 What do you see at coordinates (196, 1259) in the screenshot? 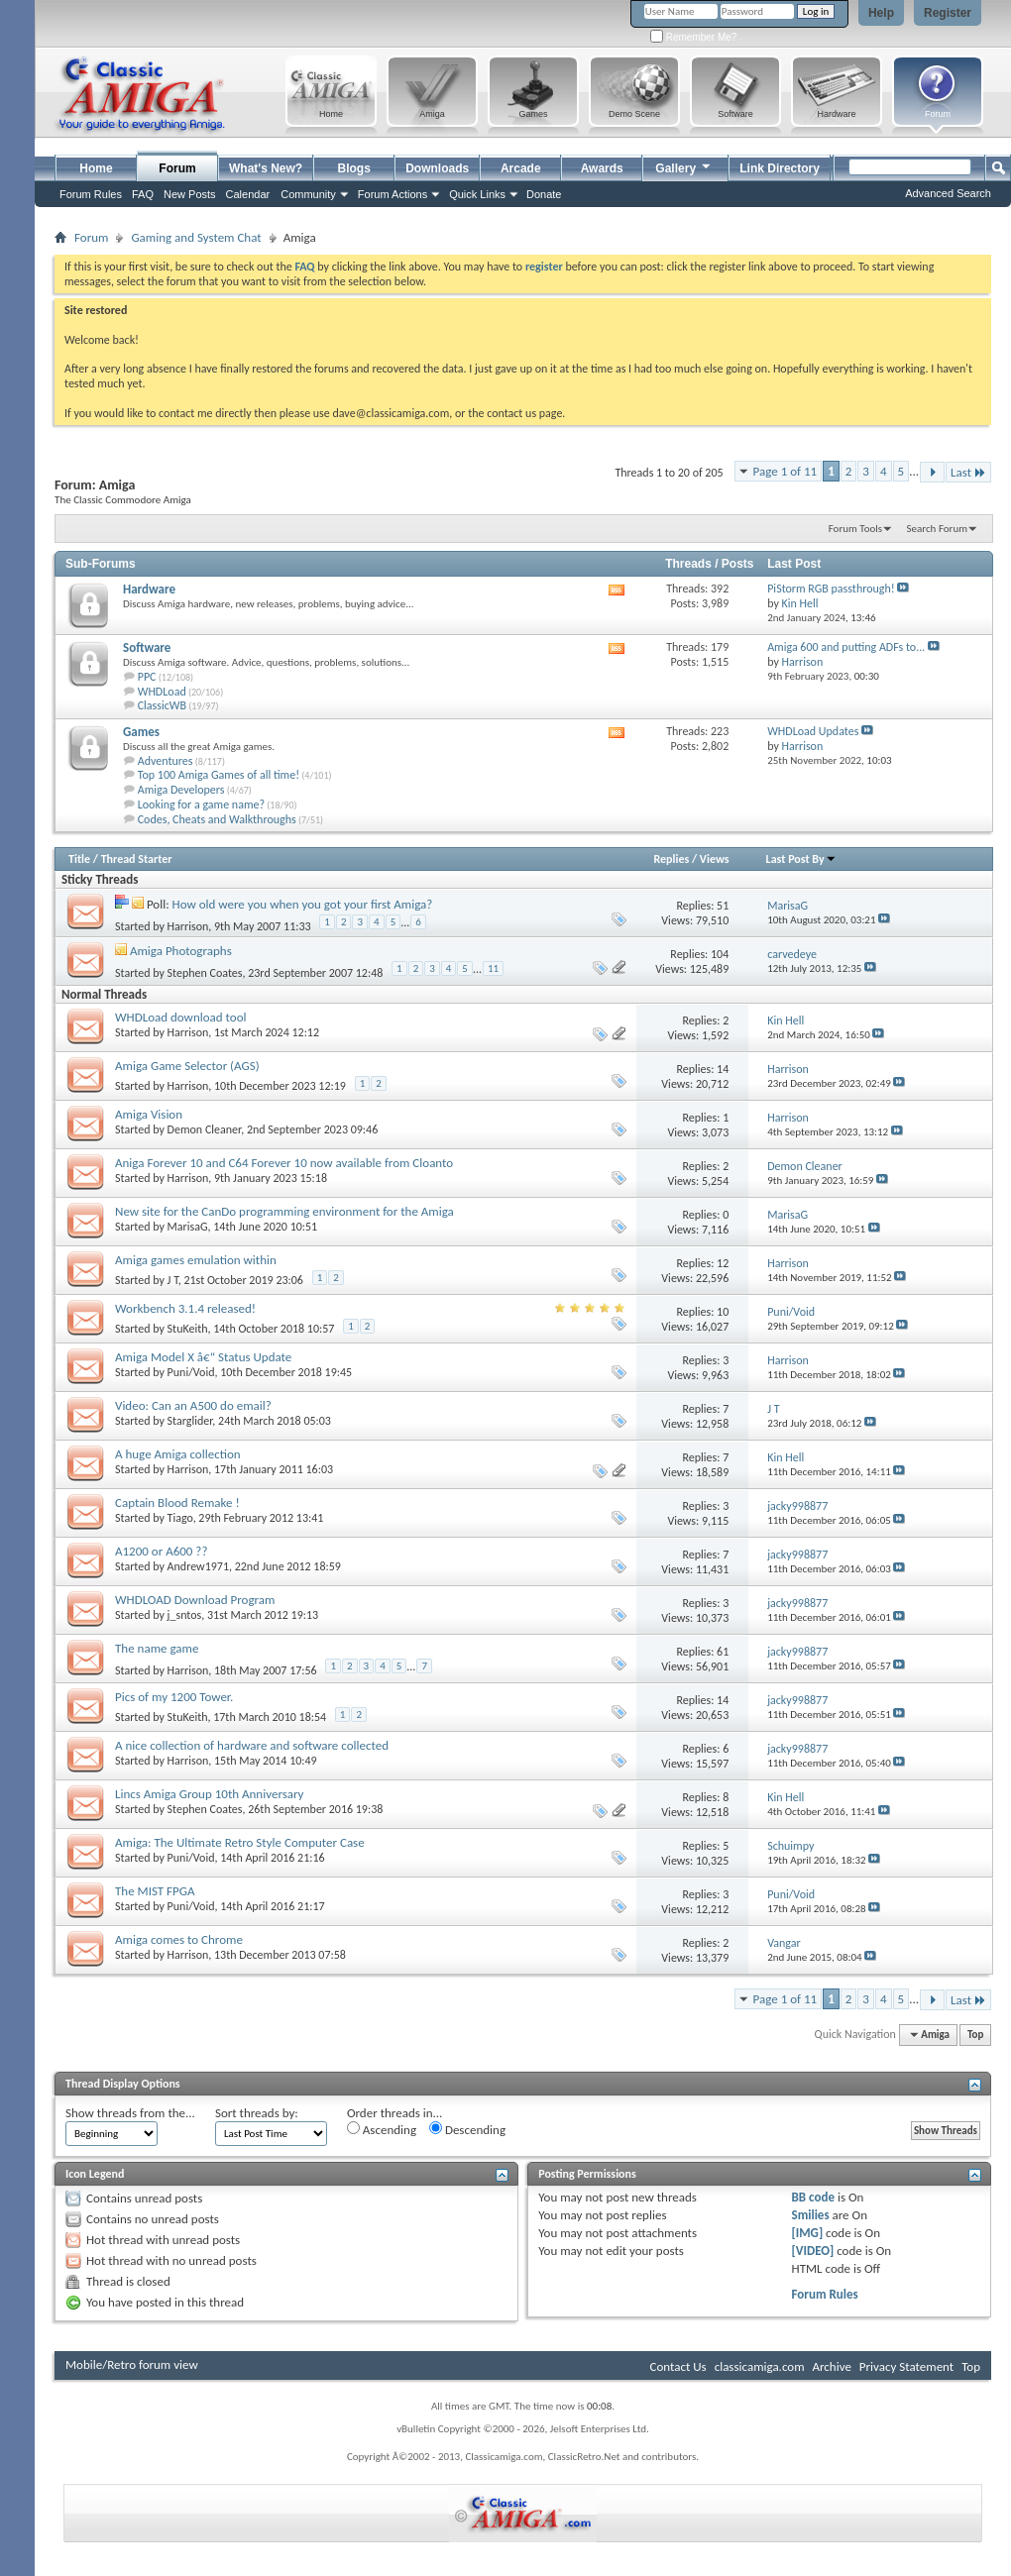
I see `Amiga games emulation within` at bounding box center [196, 1259].